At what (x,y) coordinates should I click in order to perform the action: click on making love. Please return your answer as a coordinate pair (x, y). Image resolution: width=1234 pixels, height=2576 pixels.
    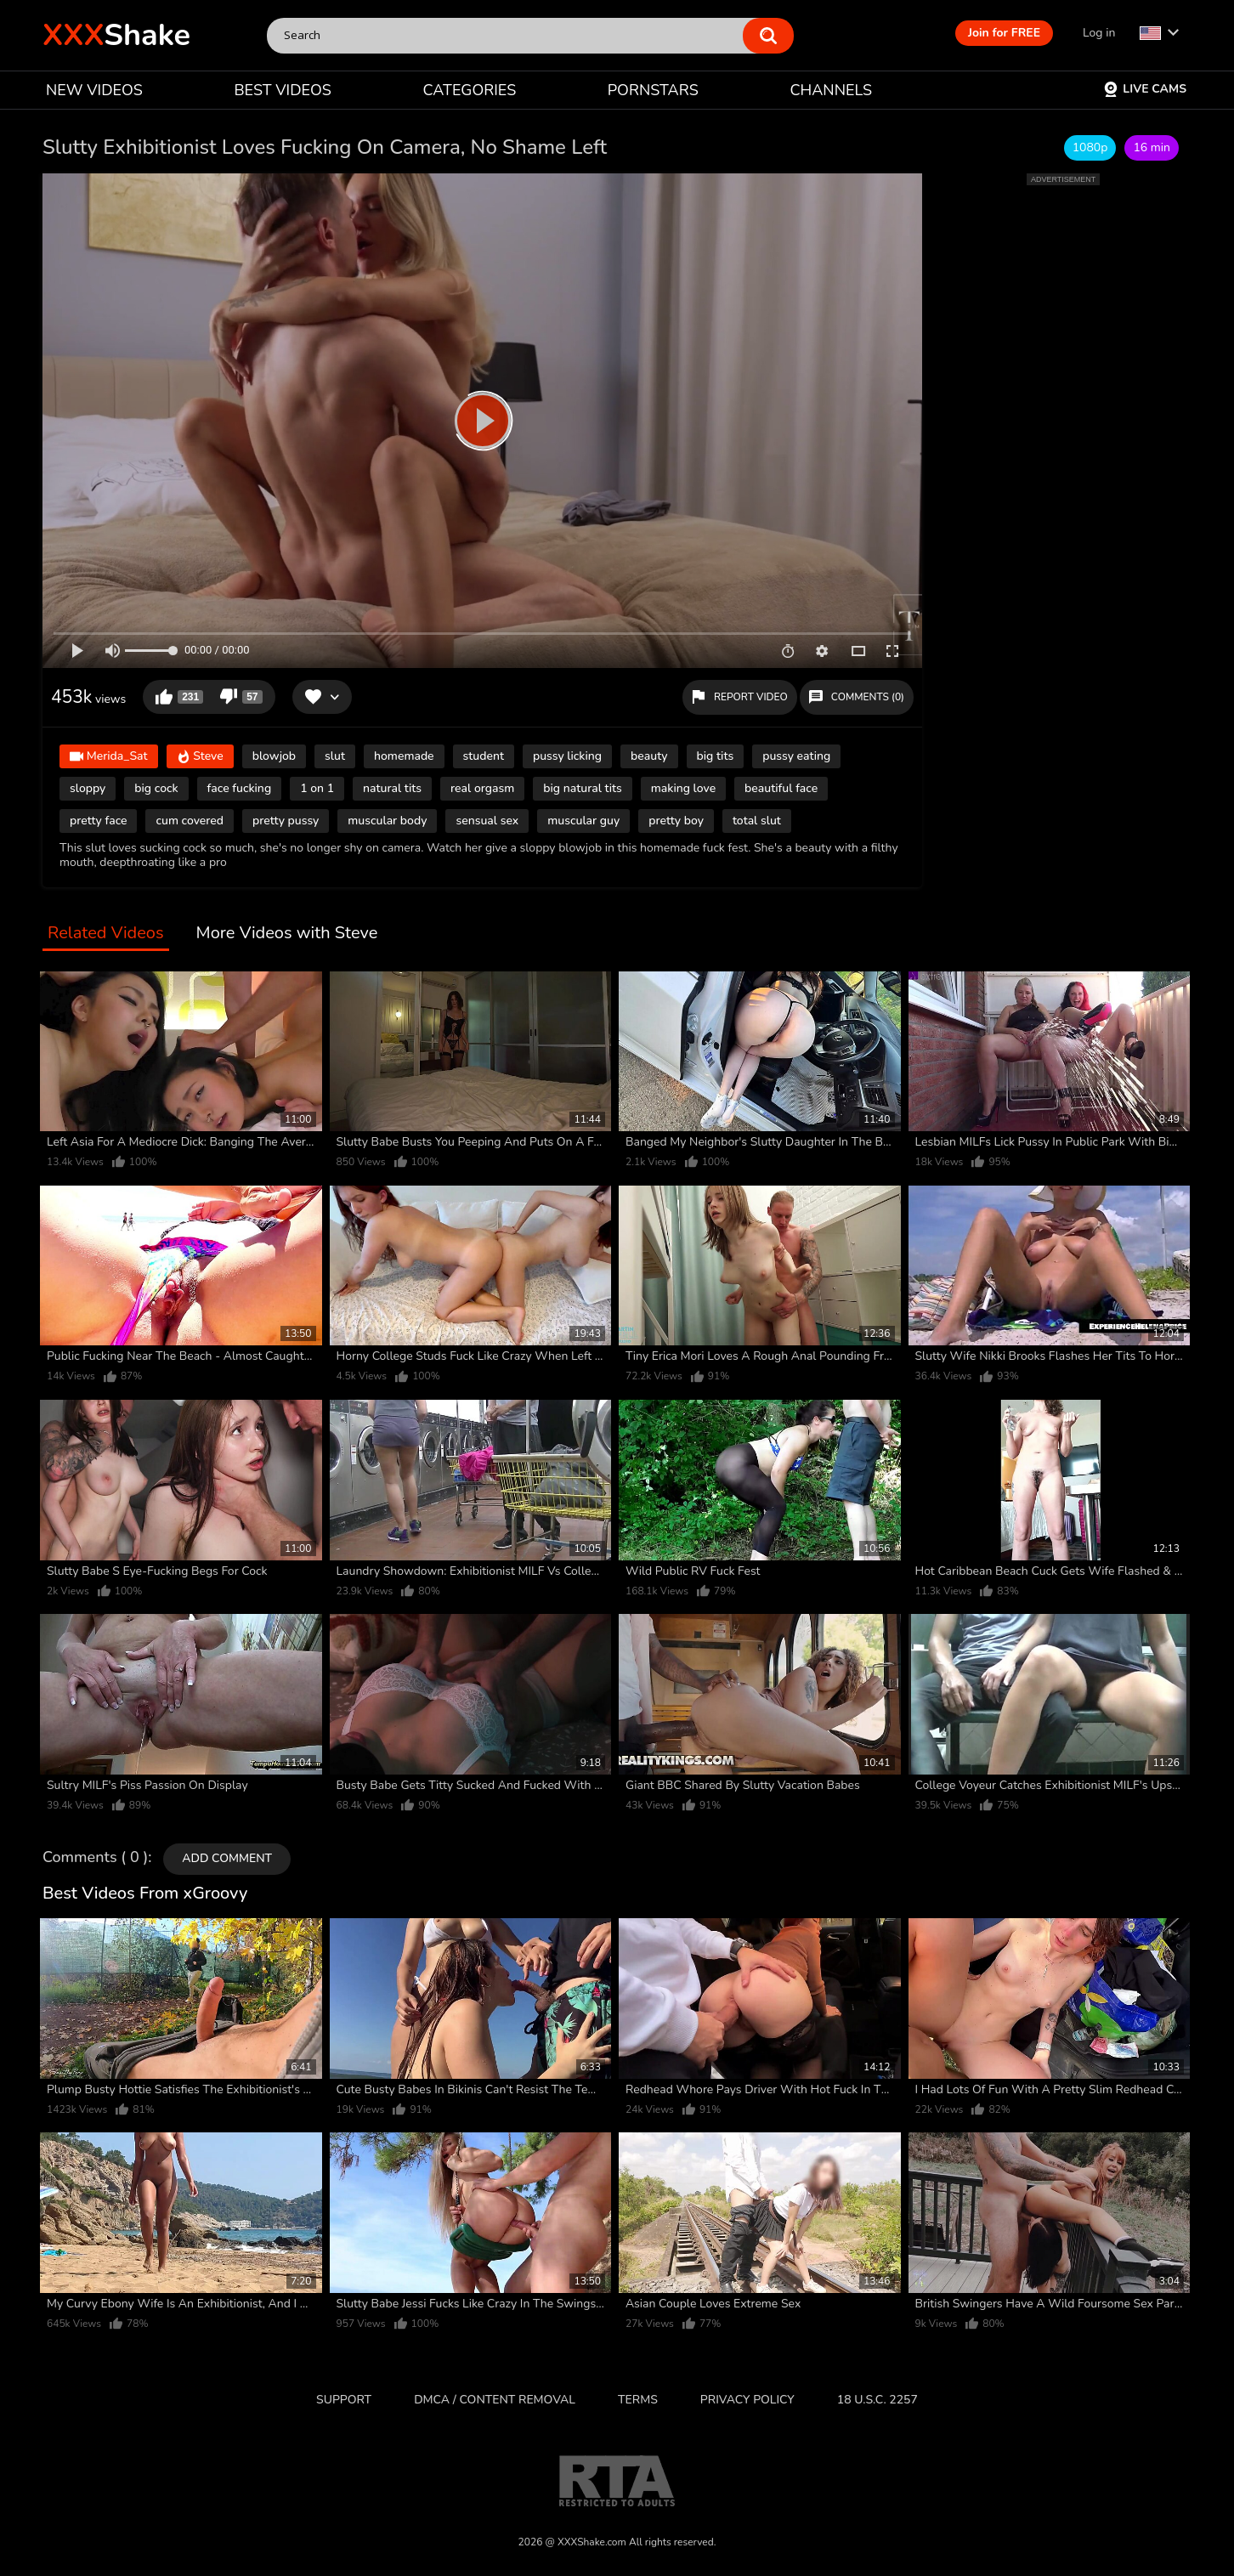
    Looking at the image, I should click on (683, 788).